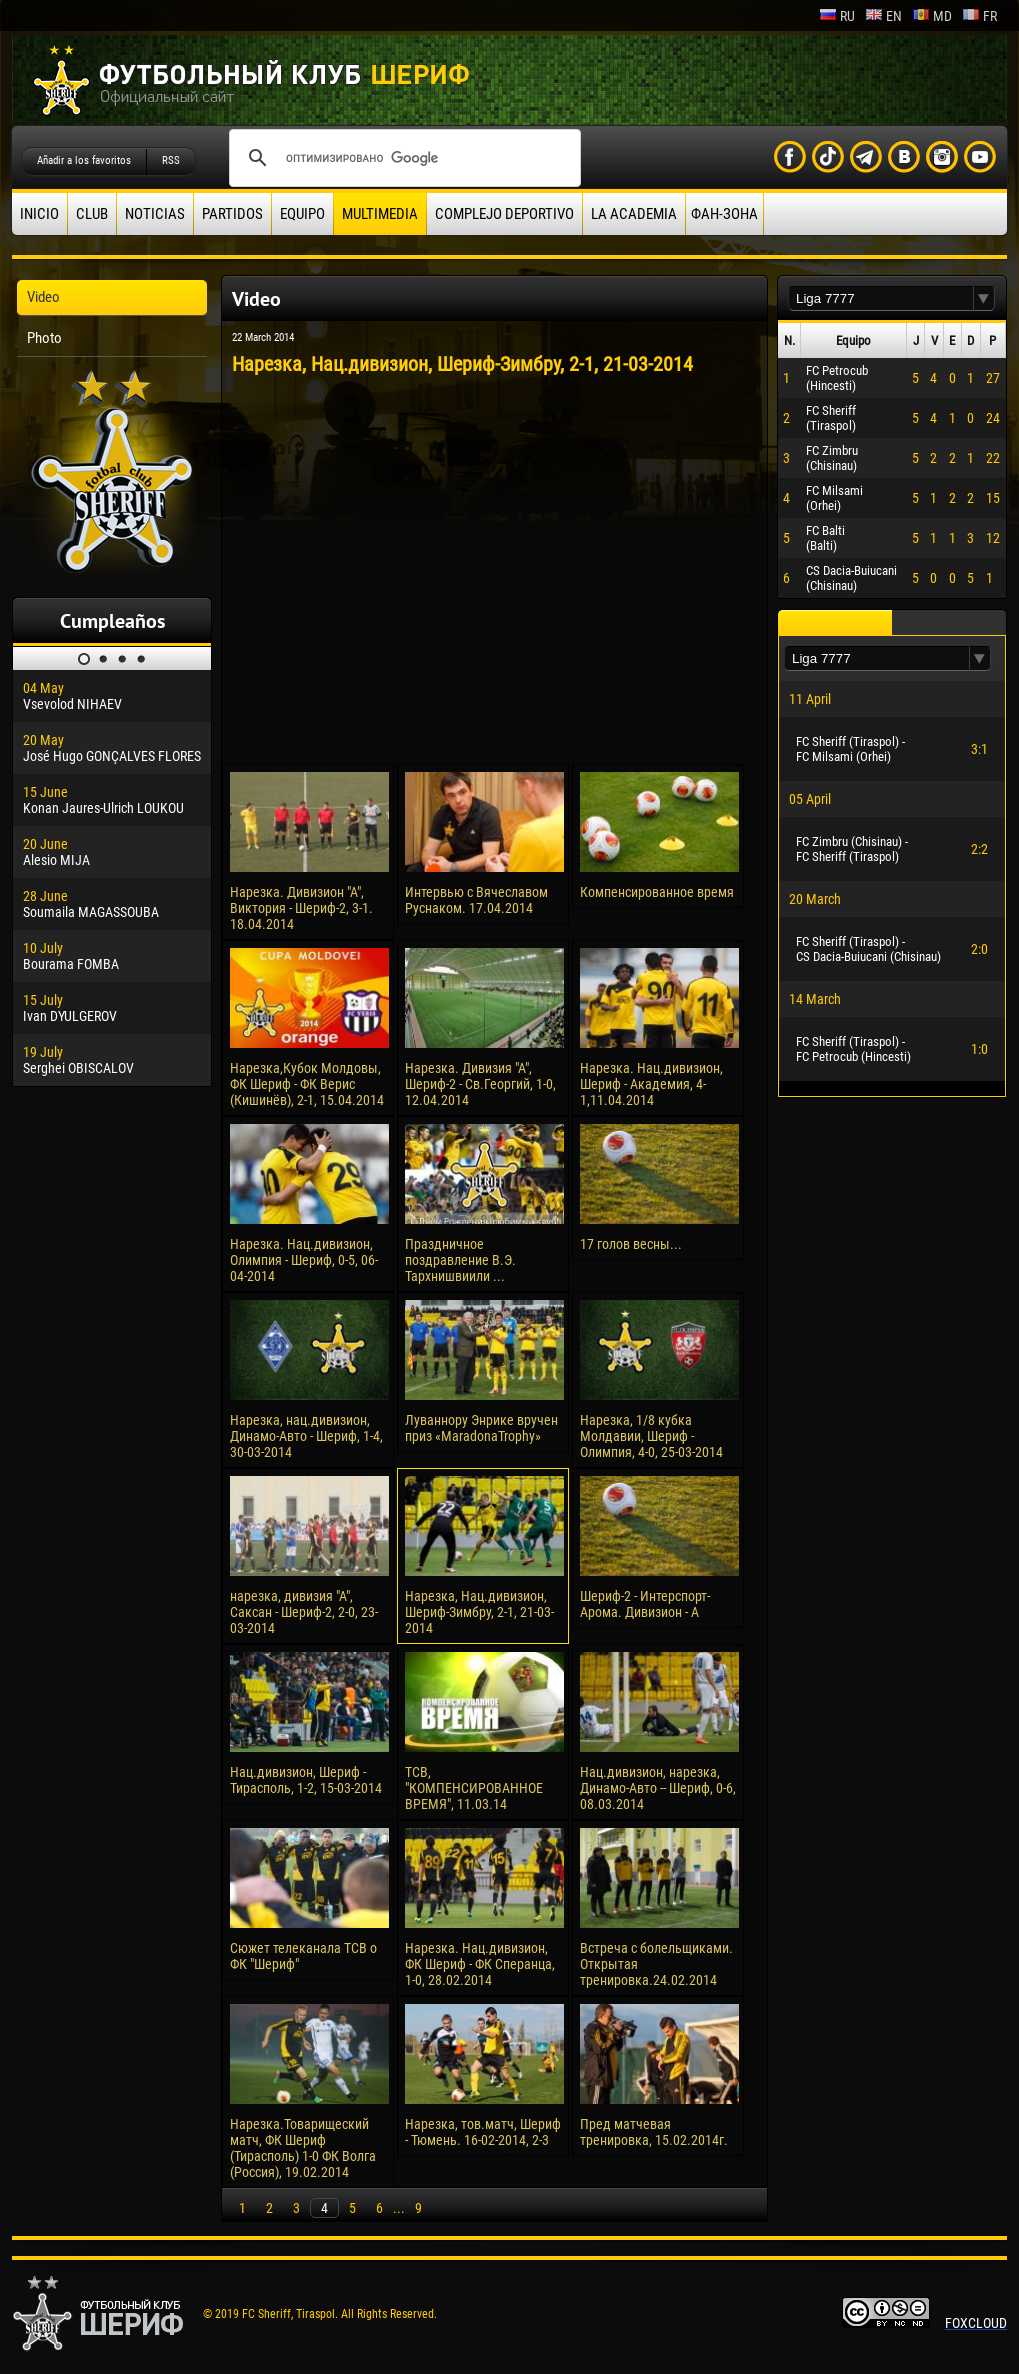 The image size is (1019, 2374). Describe the element at coordinates (979, 16) in the screenshot. I see `fr` at that location.